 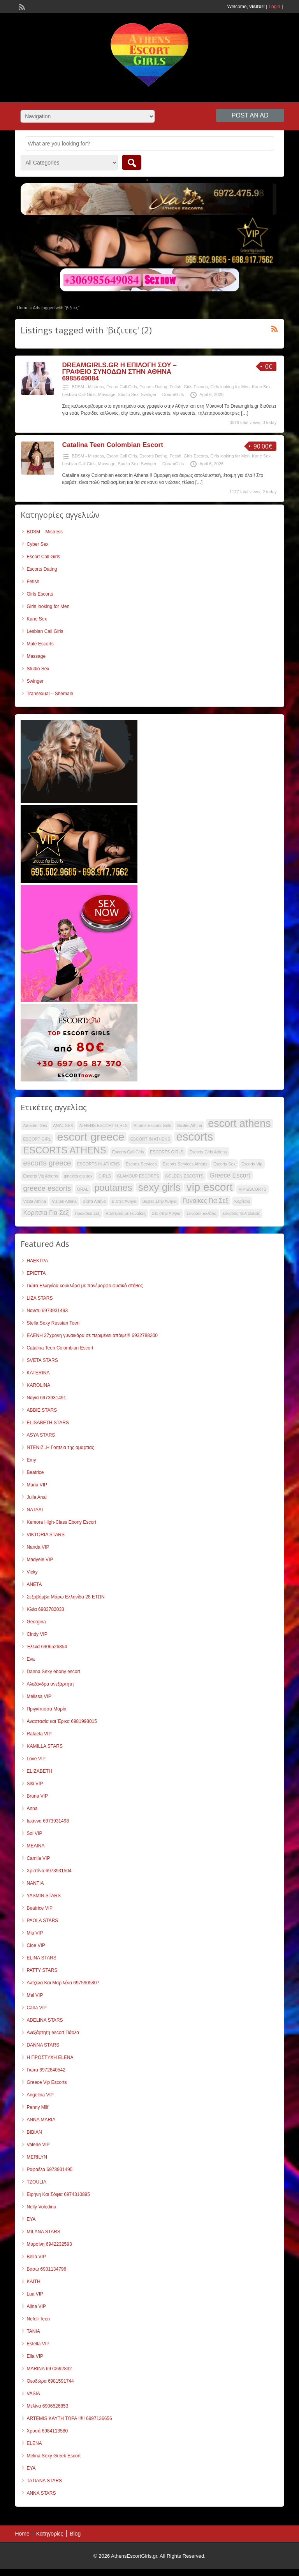 What do you see at coordinates (173, 394) in the screenshot?
I see `DreamGirls` at bounding box center [173, 394].